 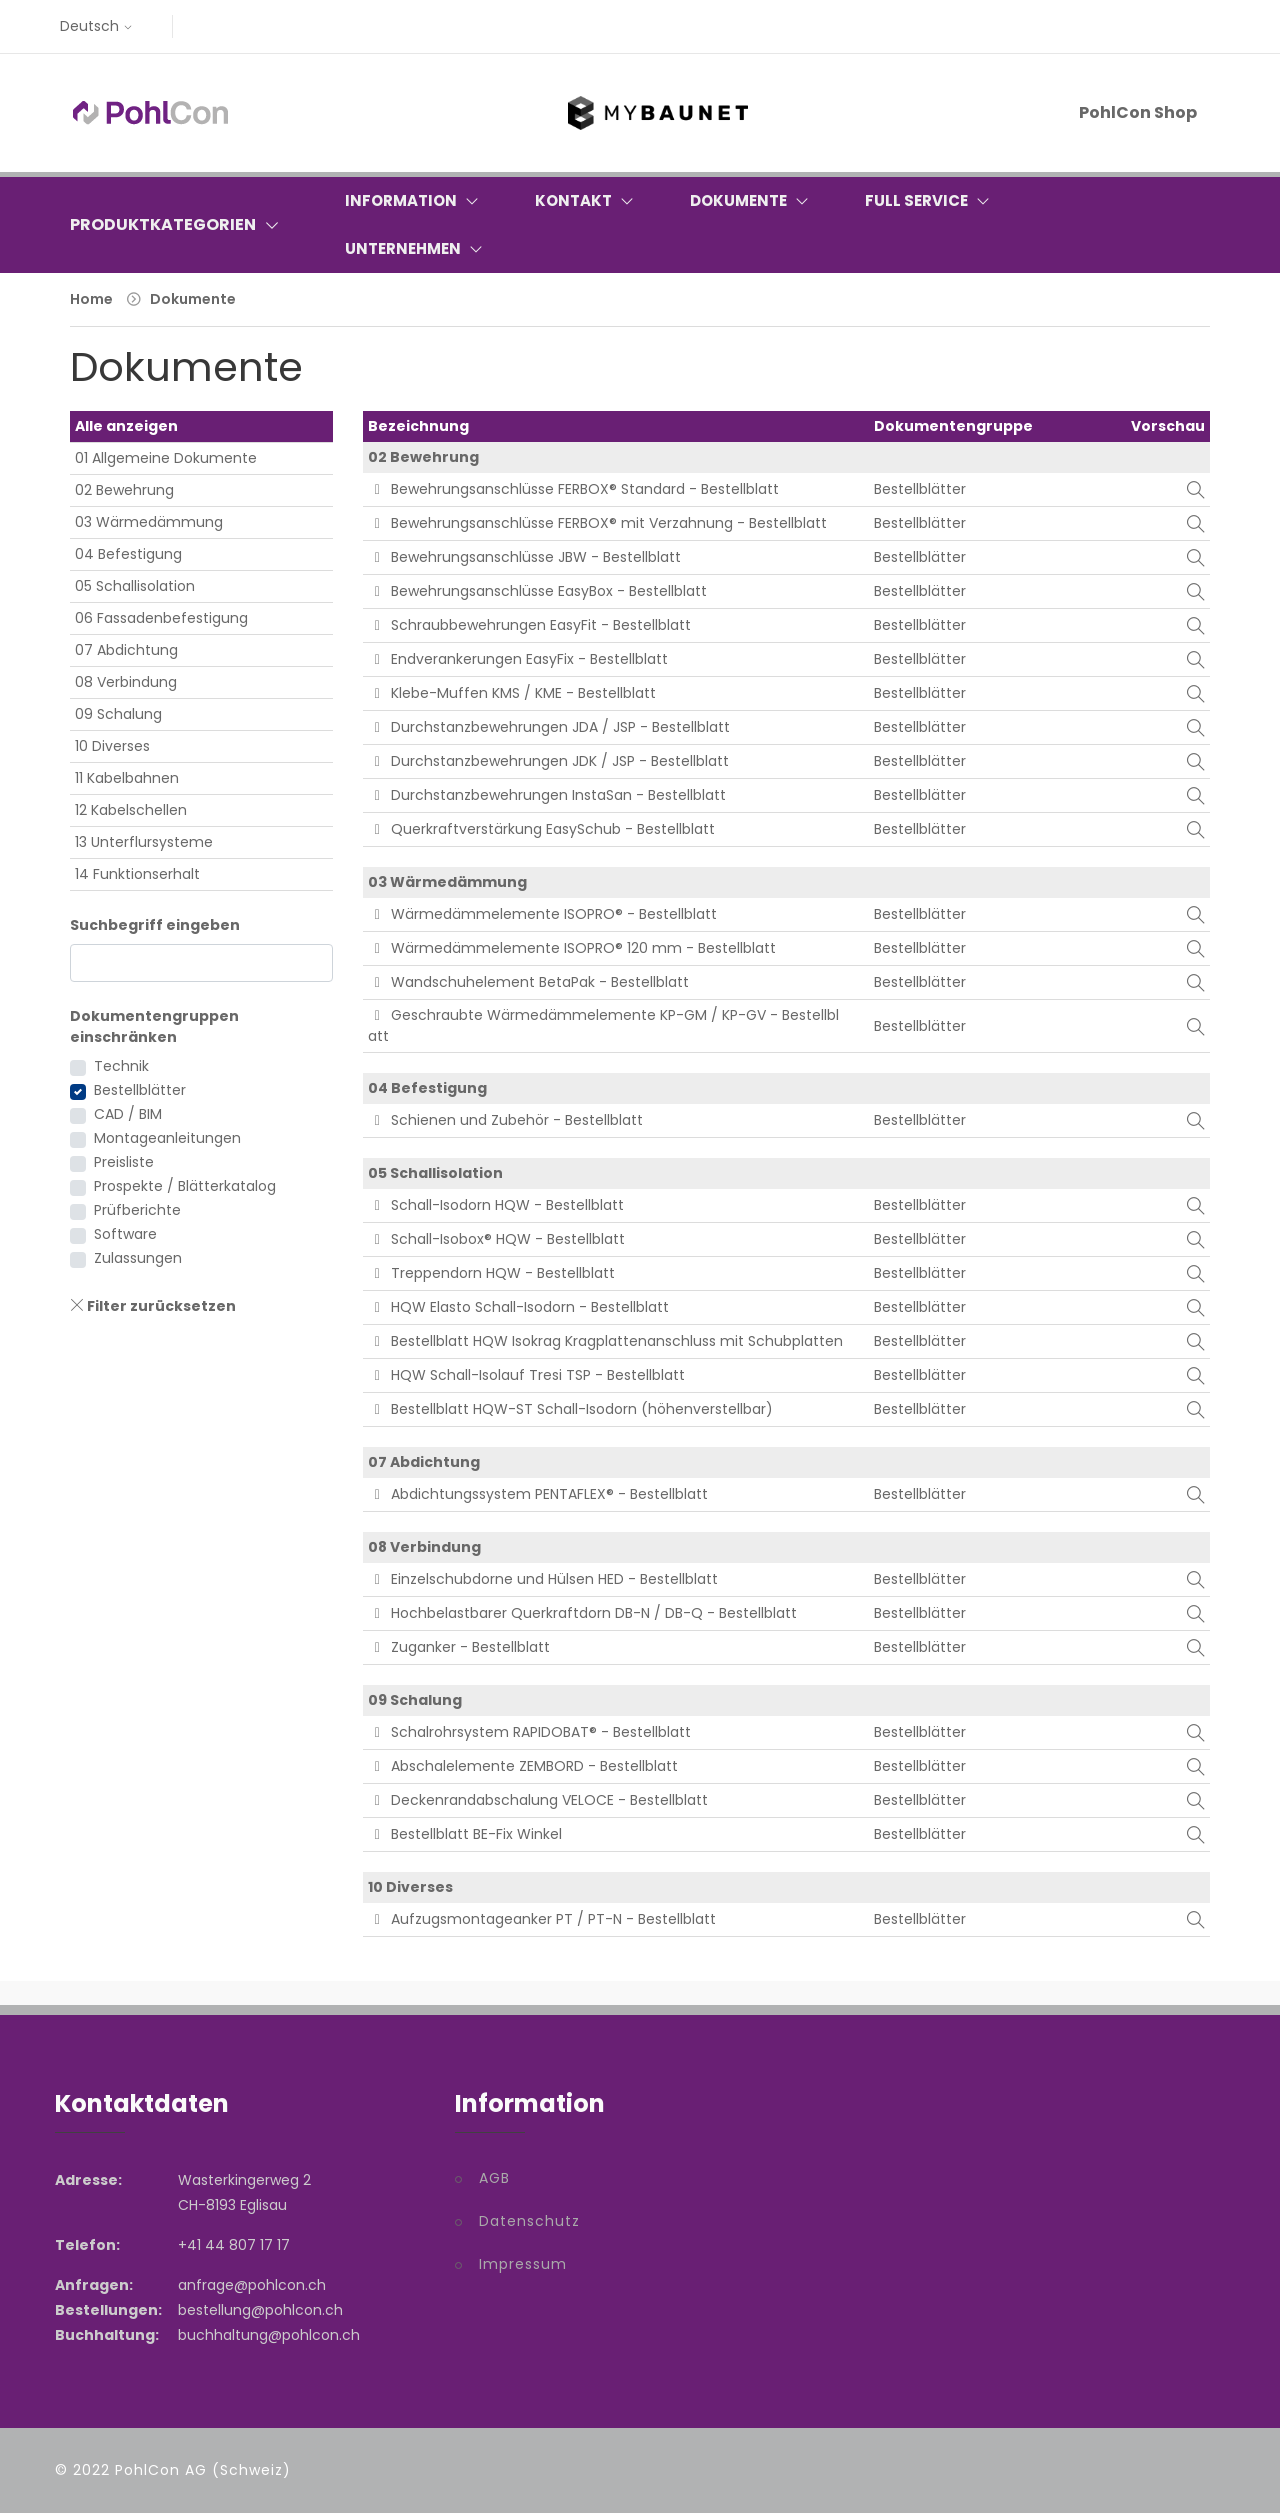 What do you see at coordinates (530, 625) in the screenshot?
I see `Schraubbewehrungen EasyFit - Bestellblatt` at bounding box center [530, 625].